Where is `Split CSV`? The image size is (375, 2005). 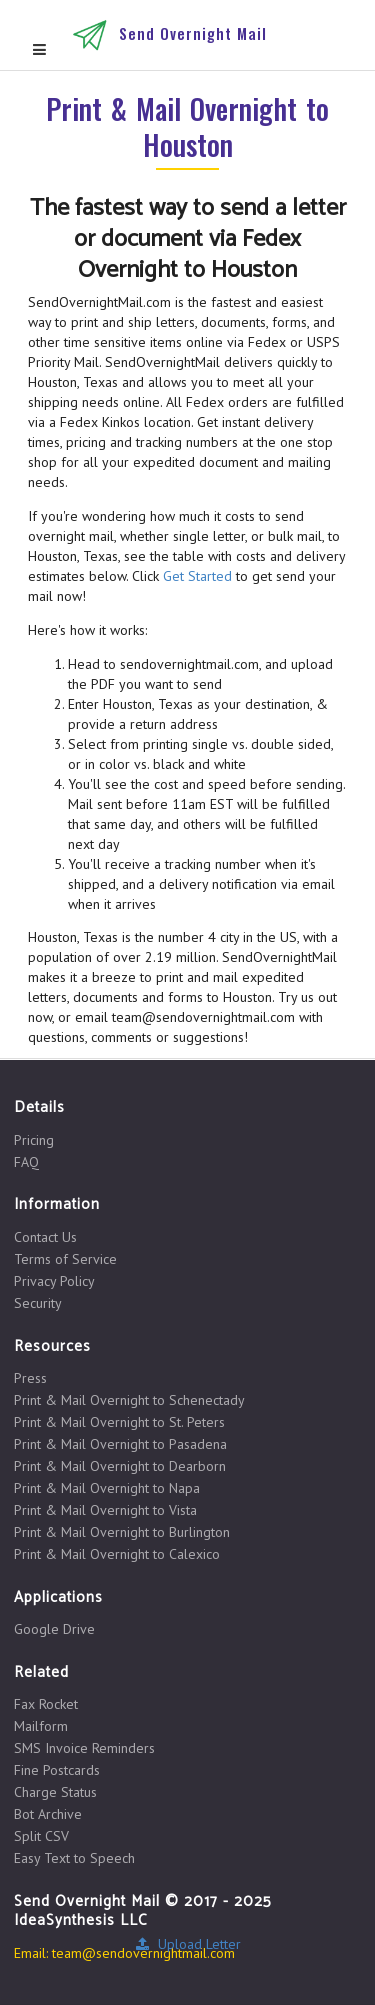
Split CSV is located at coordinates (41, 1836).